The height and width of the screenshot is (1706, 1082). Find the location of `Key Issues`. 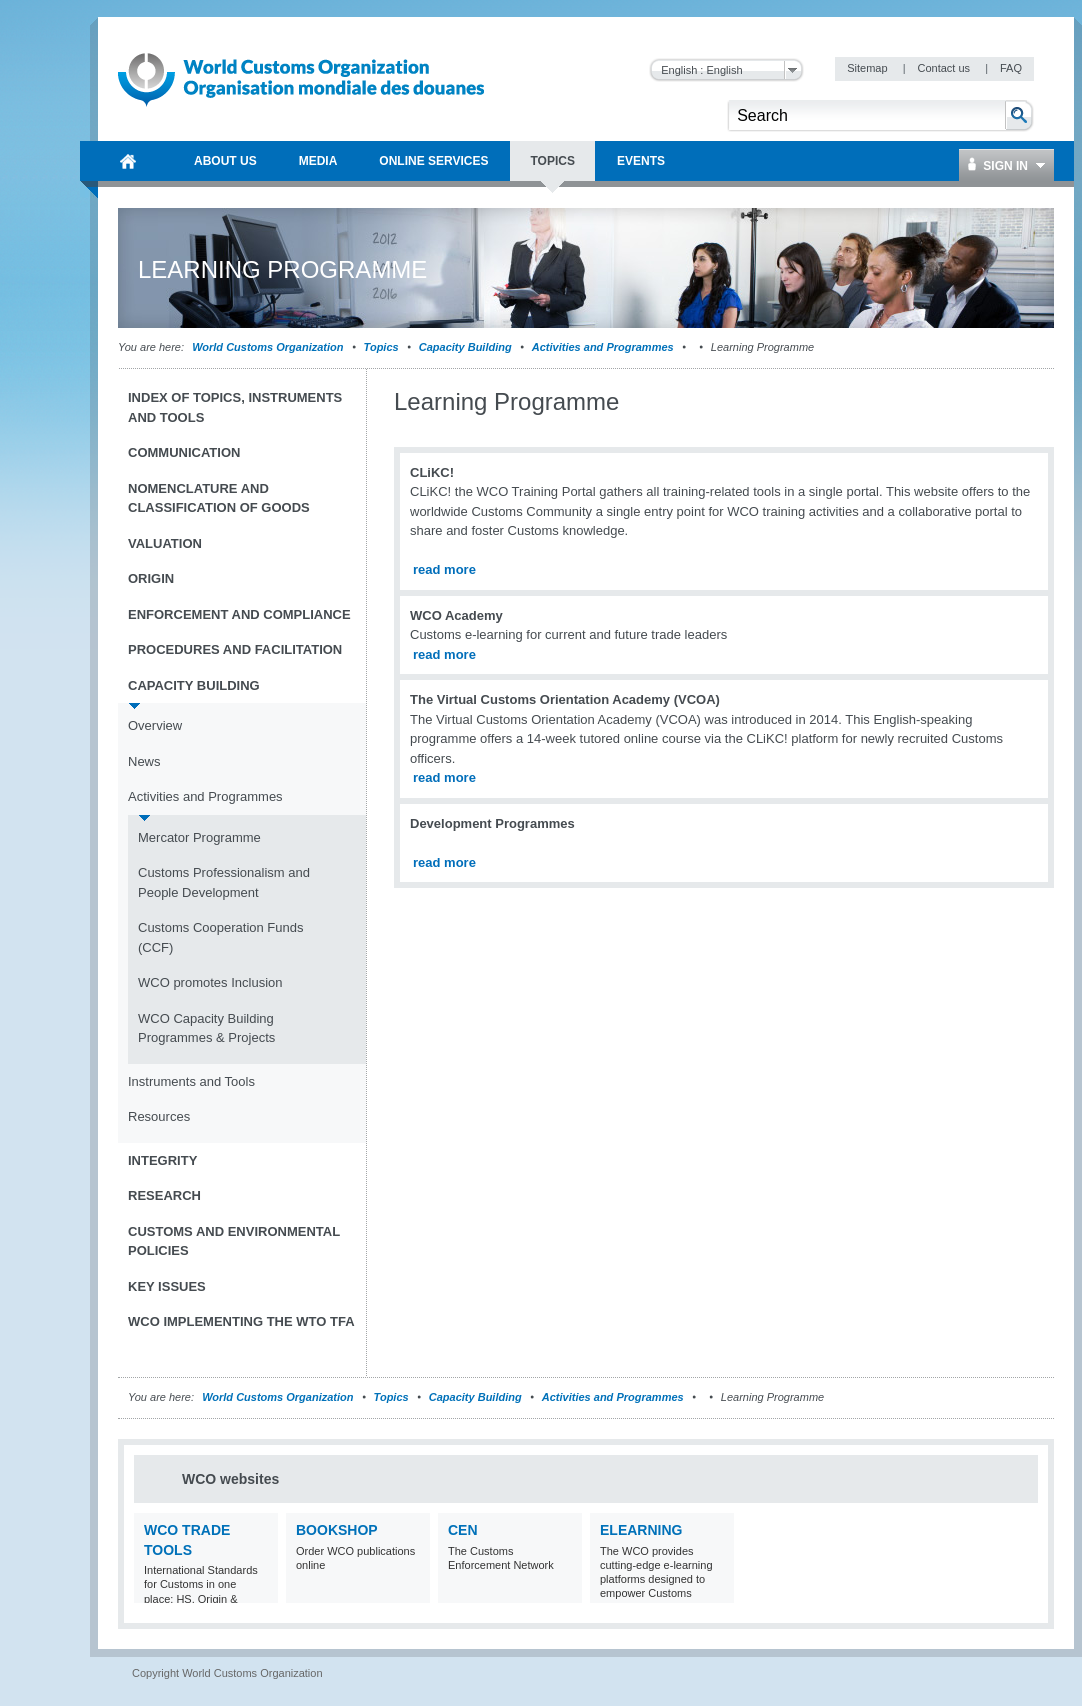

Key Issues is located at coordinates (167, 1286).